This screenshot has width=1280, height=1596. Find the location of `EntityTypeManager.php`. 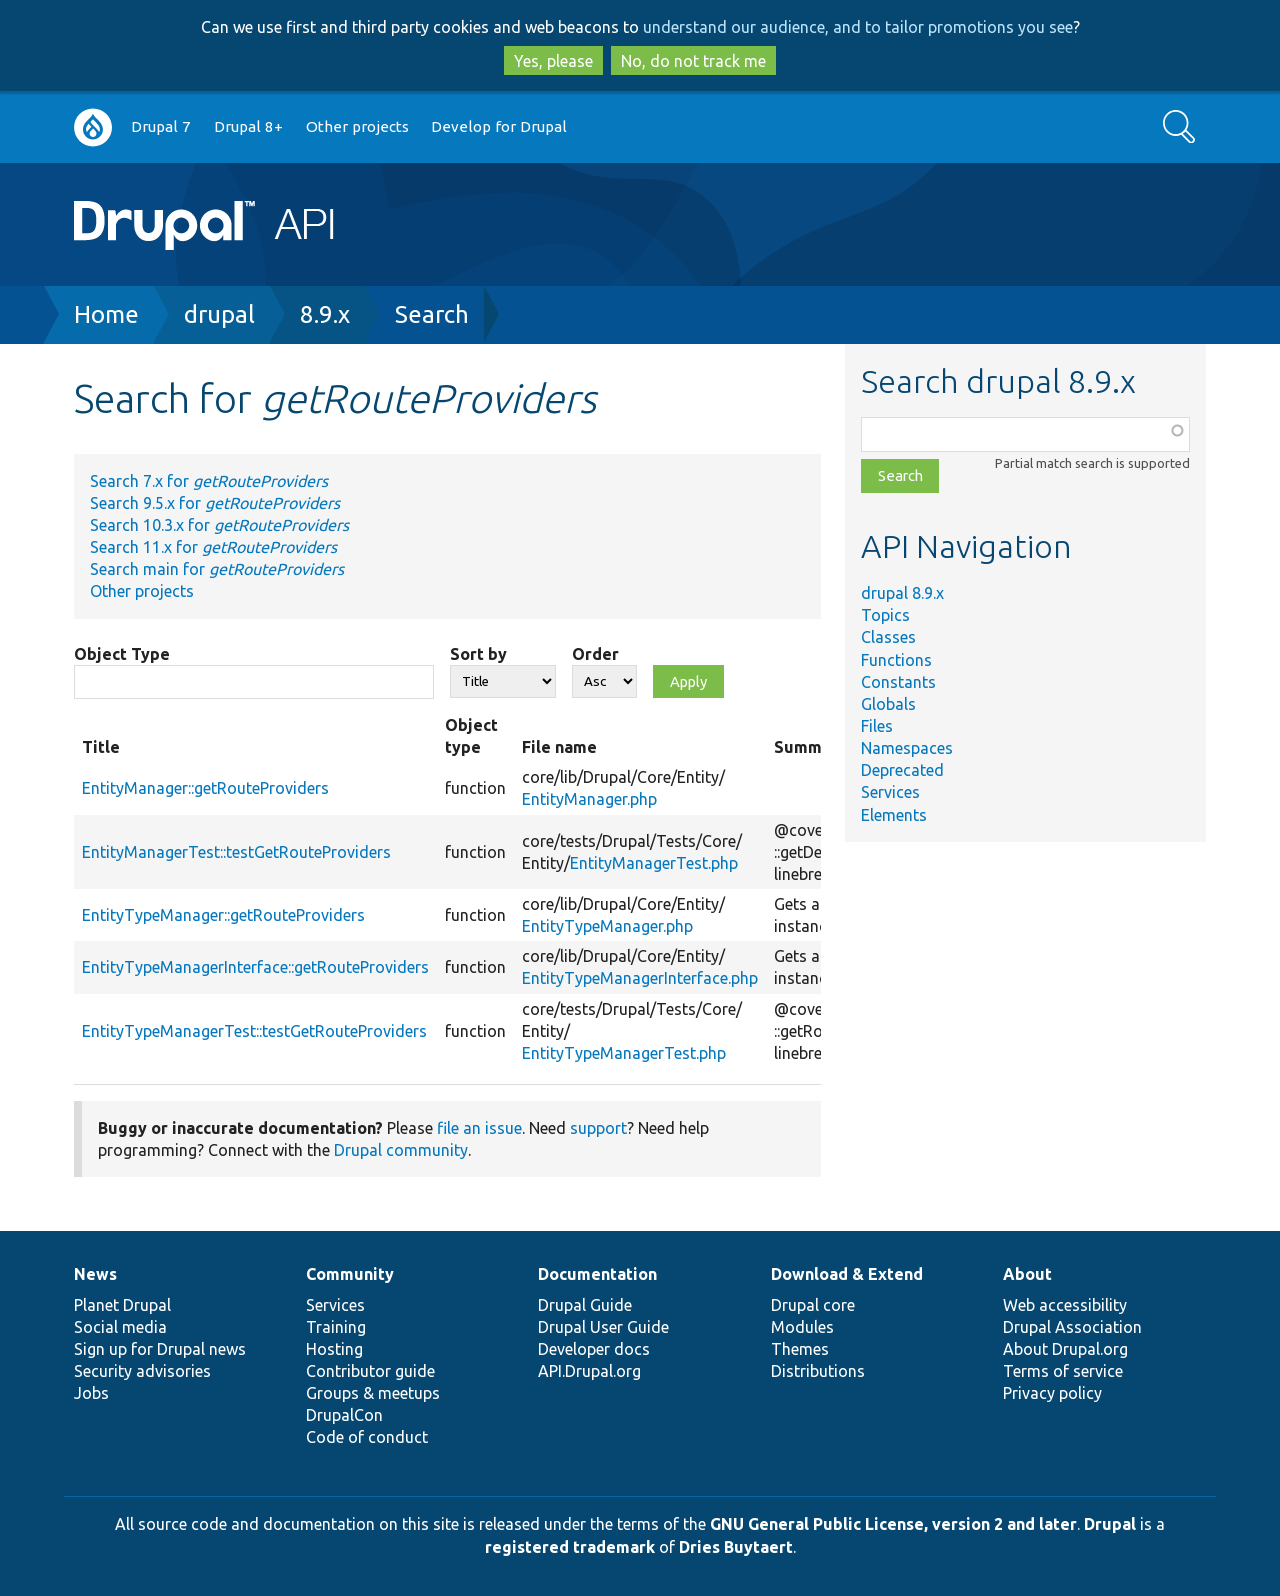

EntityTypeManager.php is located at coordinates (607, 926).